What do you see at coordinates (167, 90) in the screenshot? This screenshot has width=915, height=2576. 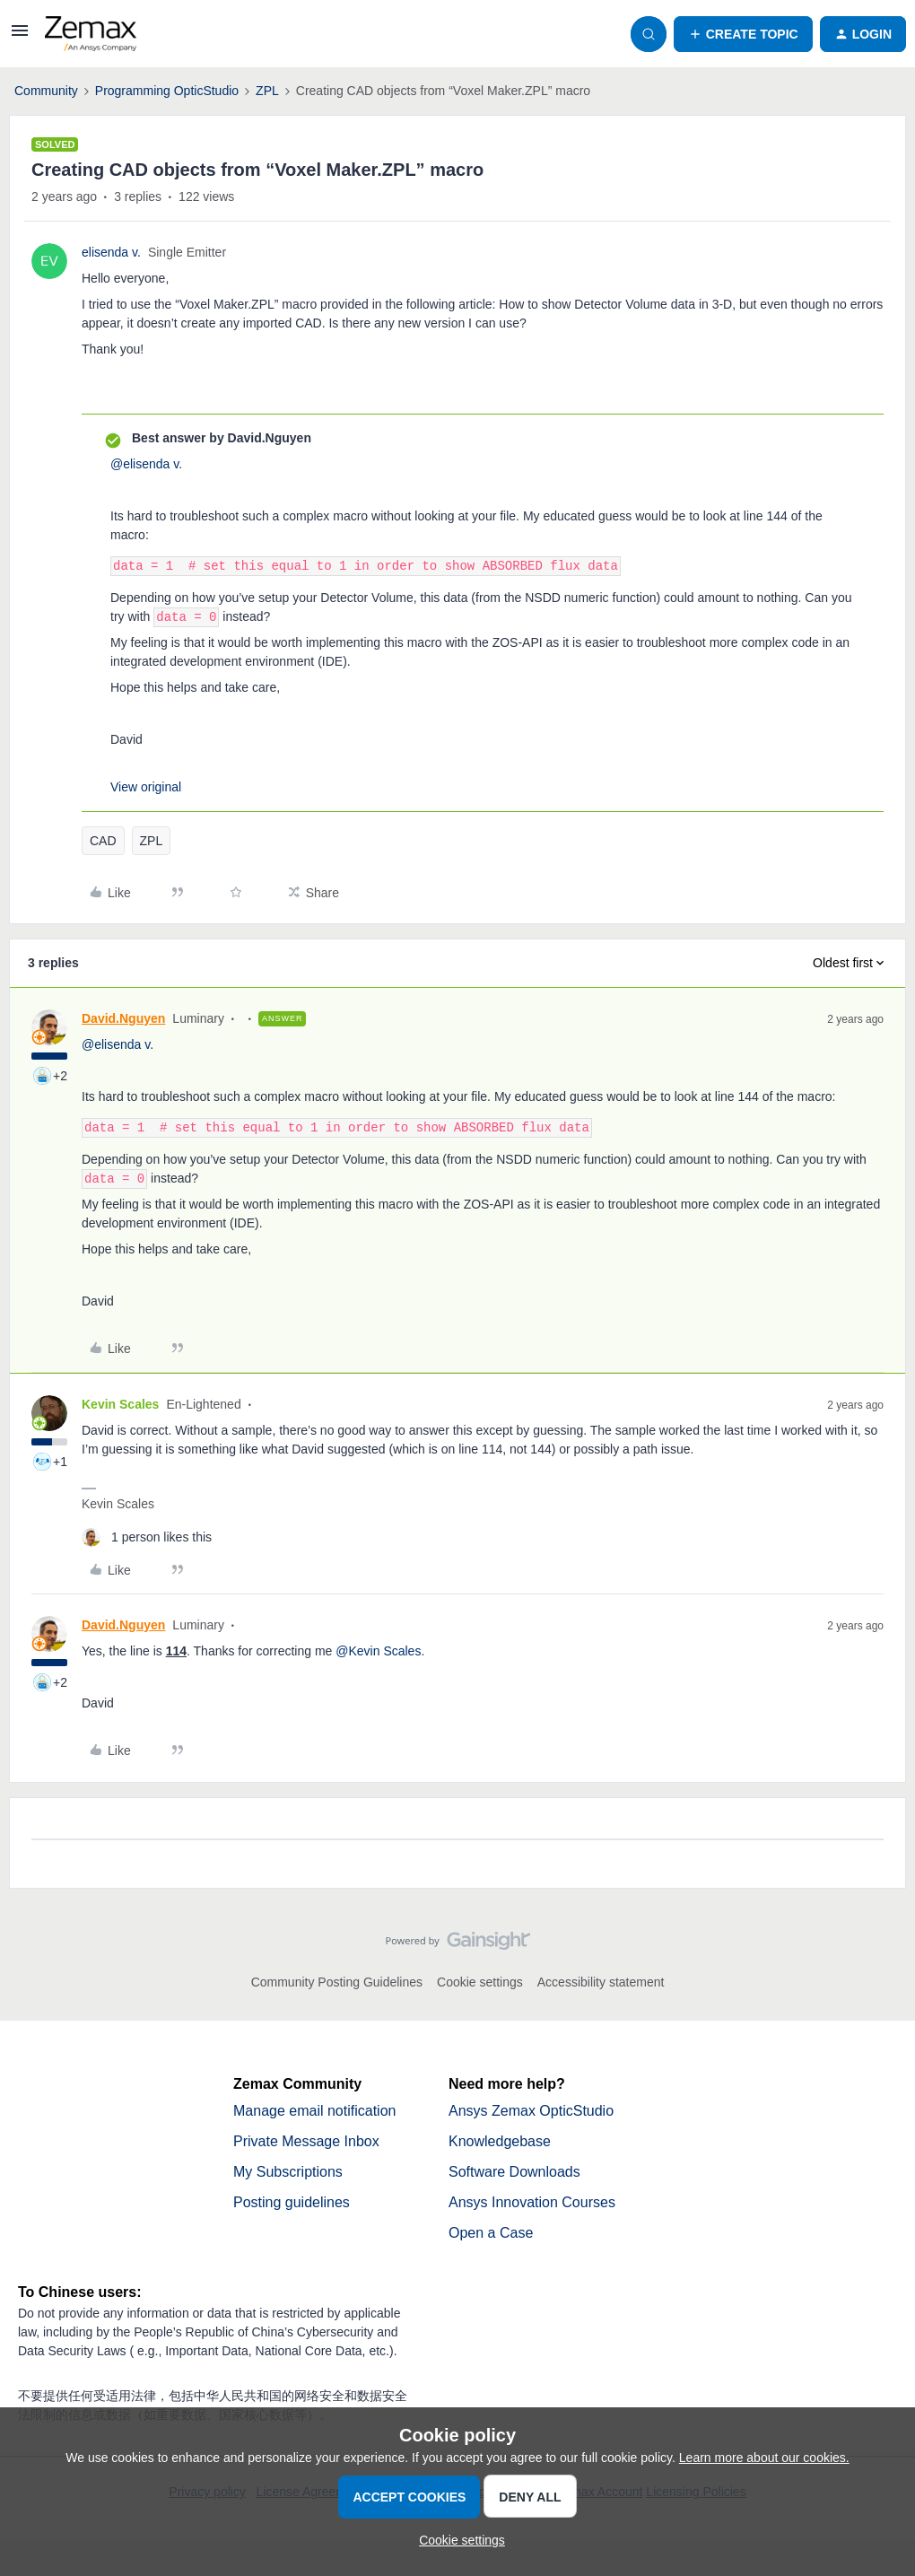 I see `Programming OpticStudio` at bounding box center [167, 90].